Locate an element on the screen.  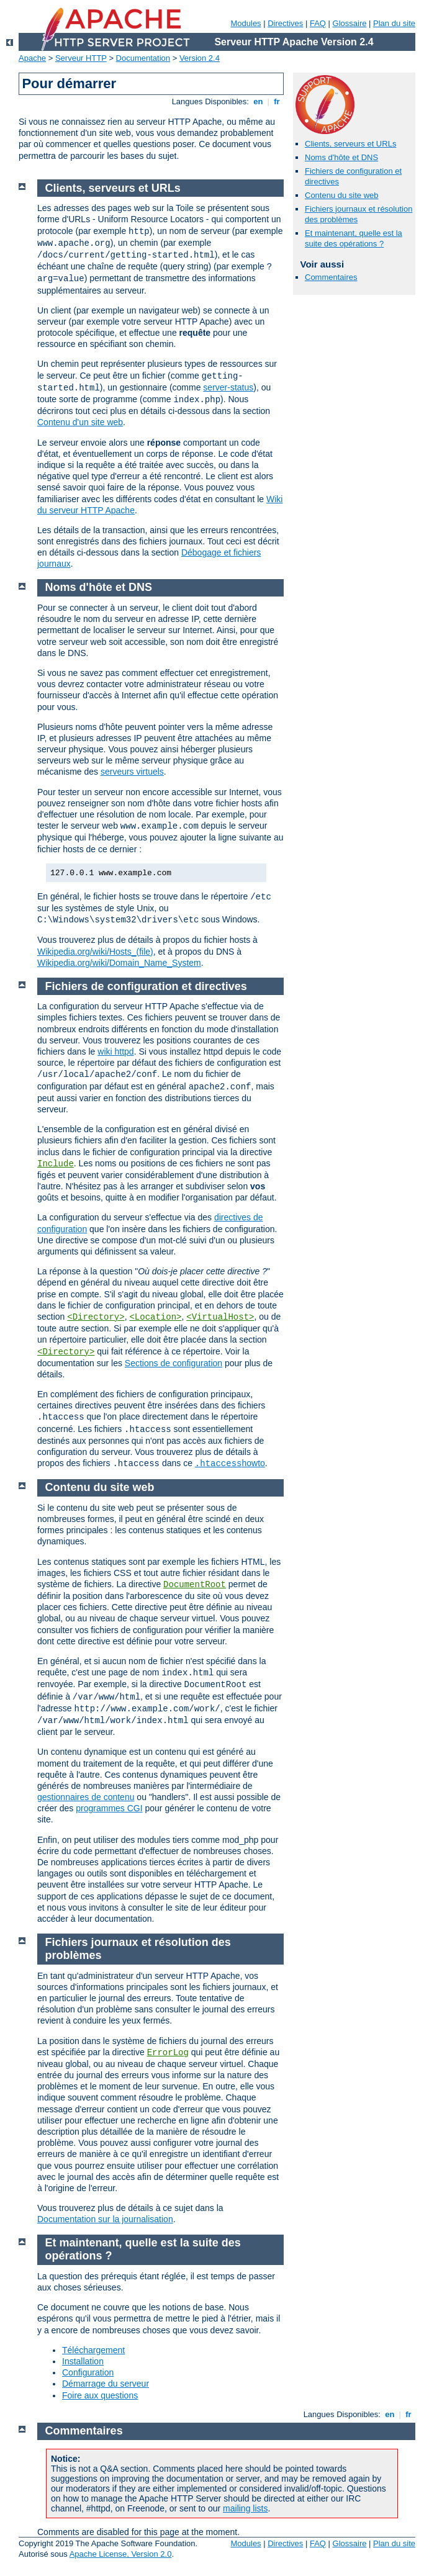
<Location> is located at coordinates (155, 1317).